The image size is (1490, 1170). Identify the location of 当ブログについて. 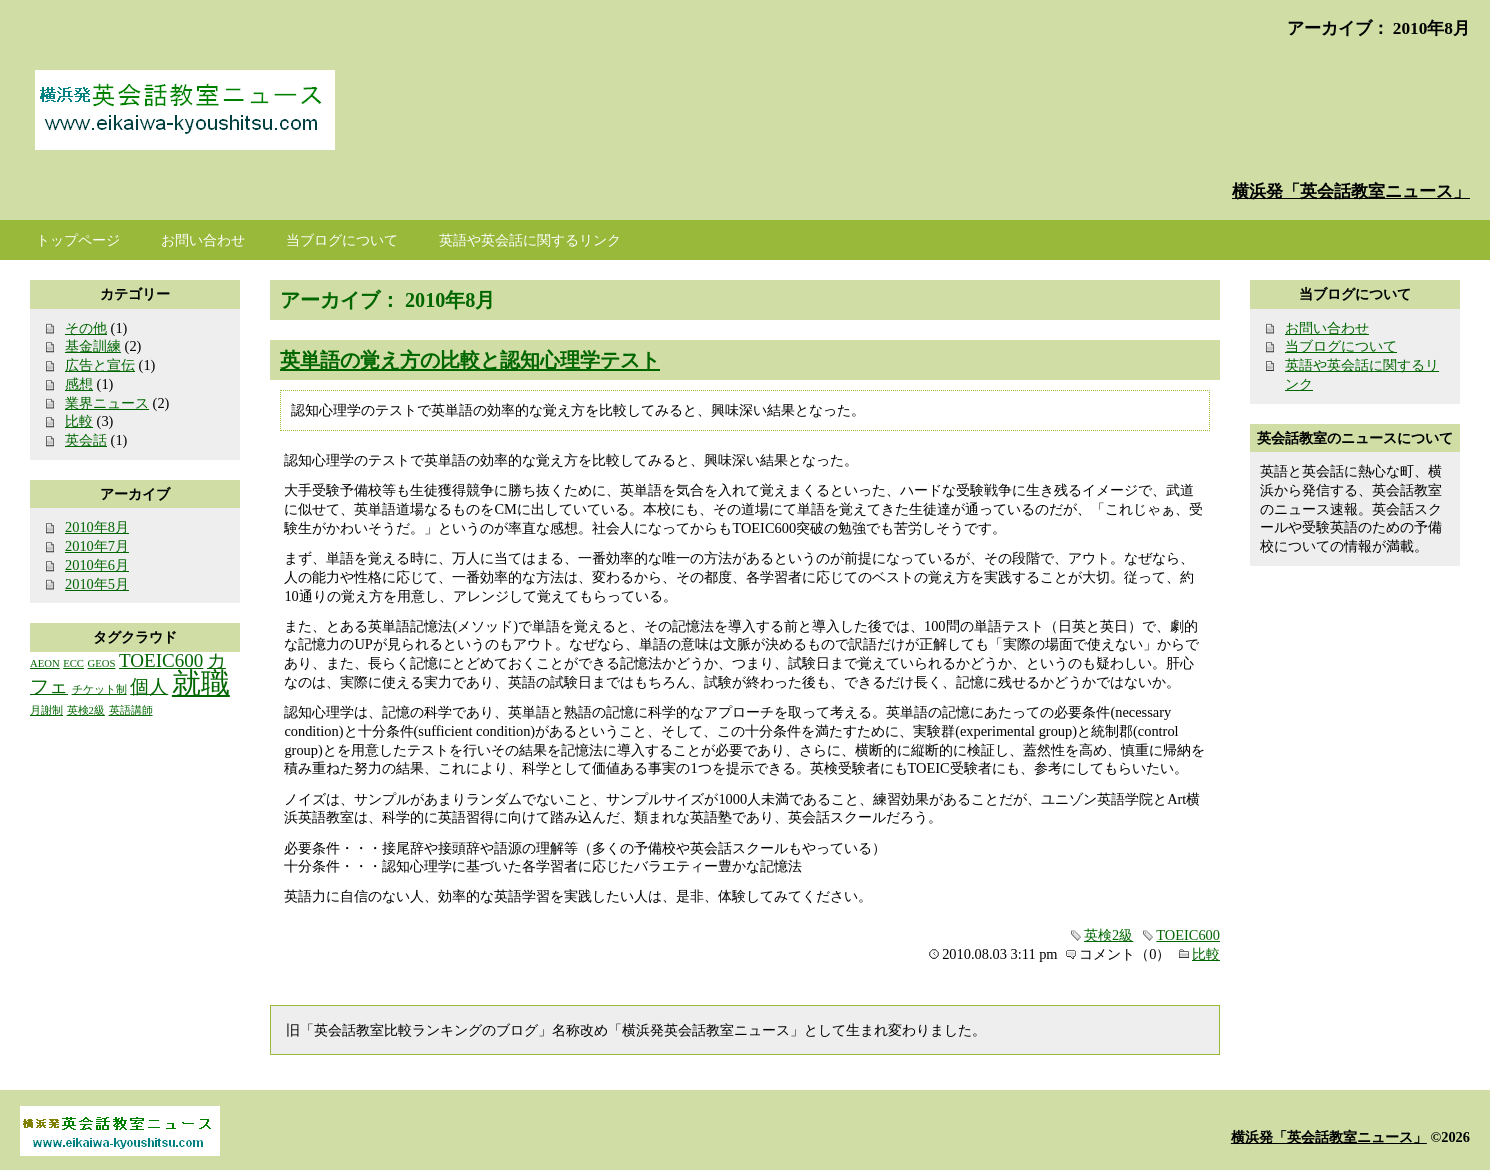
(1341, 346).